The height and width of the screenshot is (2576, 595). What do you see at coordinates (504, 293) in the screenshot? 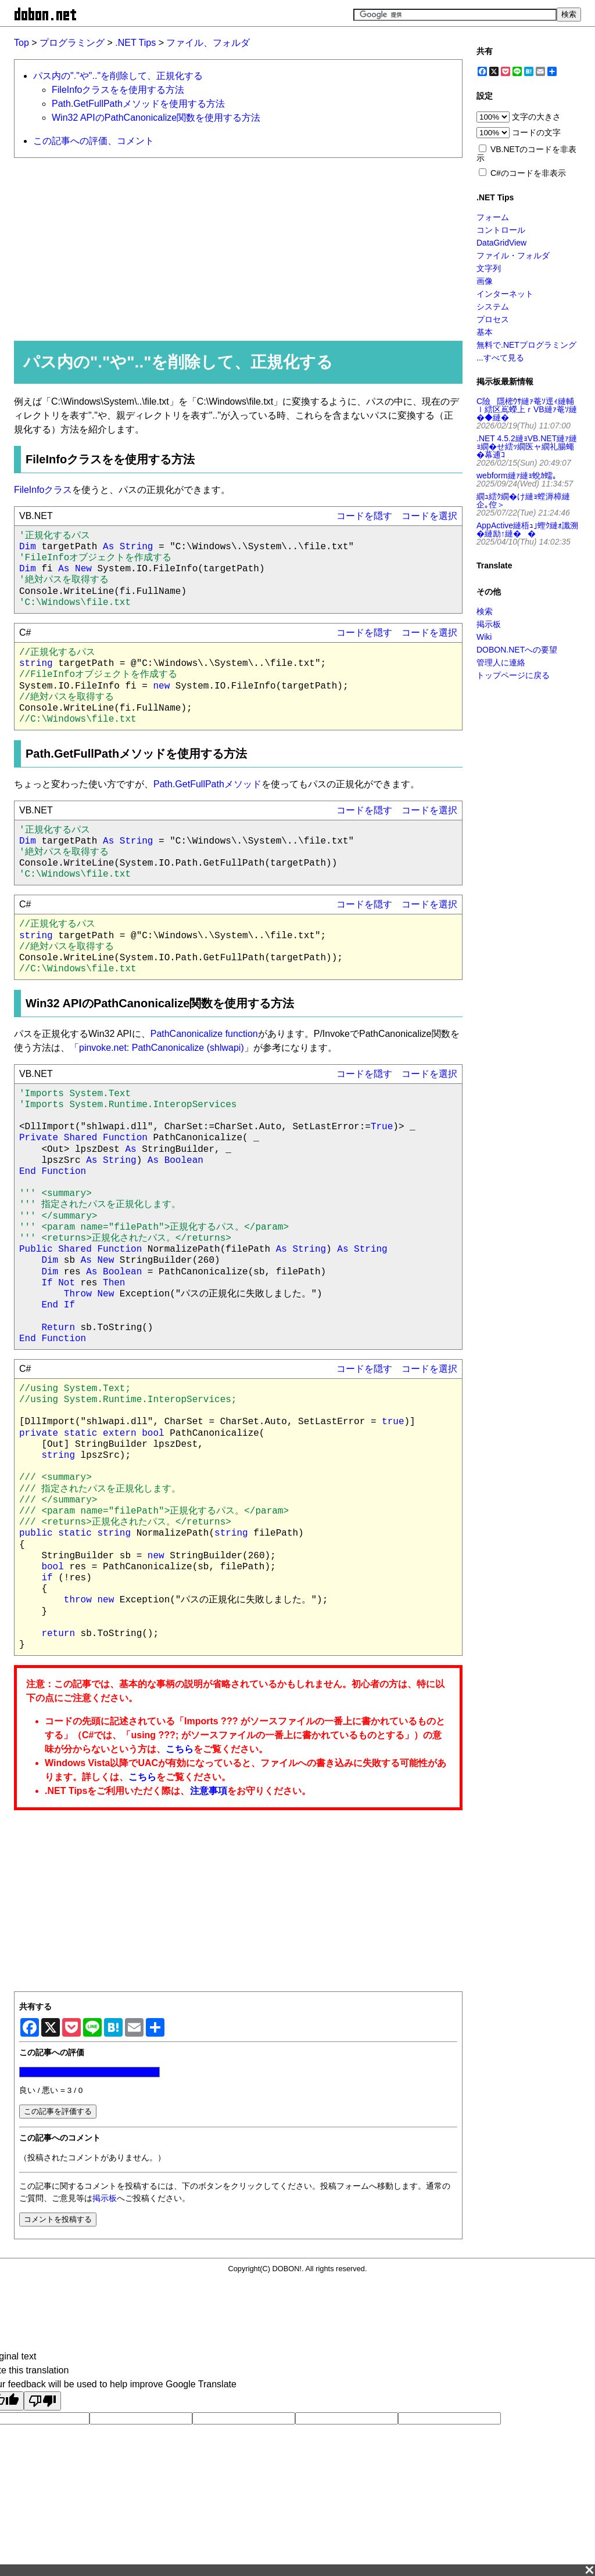
I see `インターネット` at bounding box center [504, 293].